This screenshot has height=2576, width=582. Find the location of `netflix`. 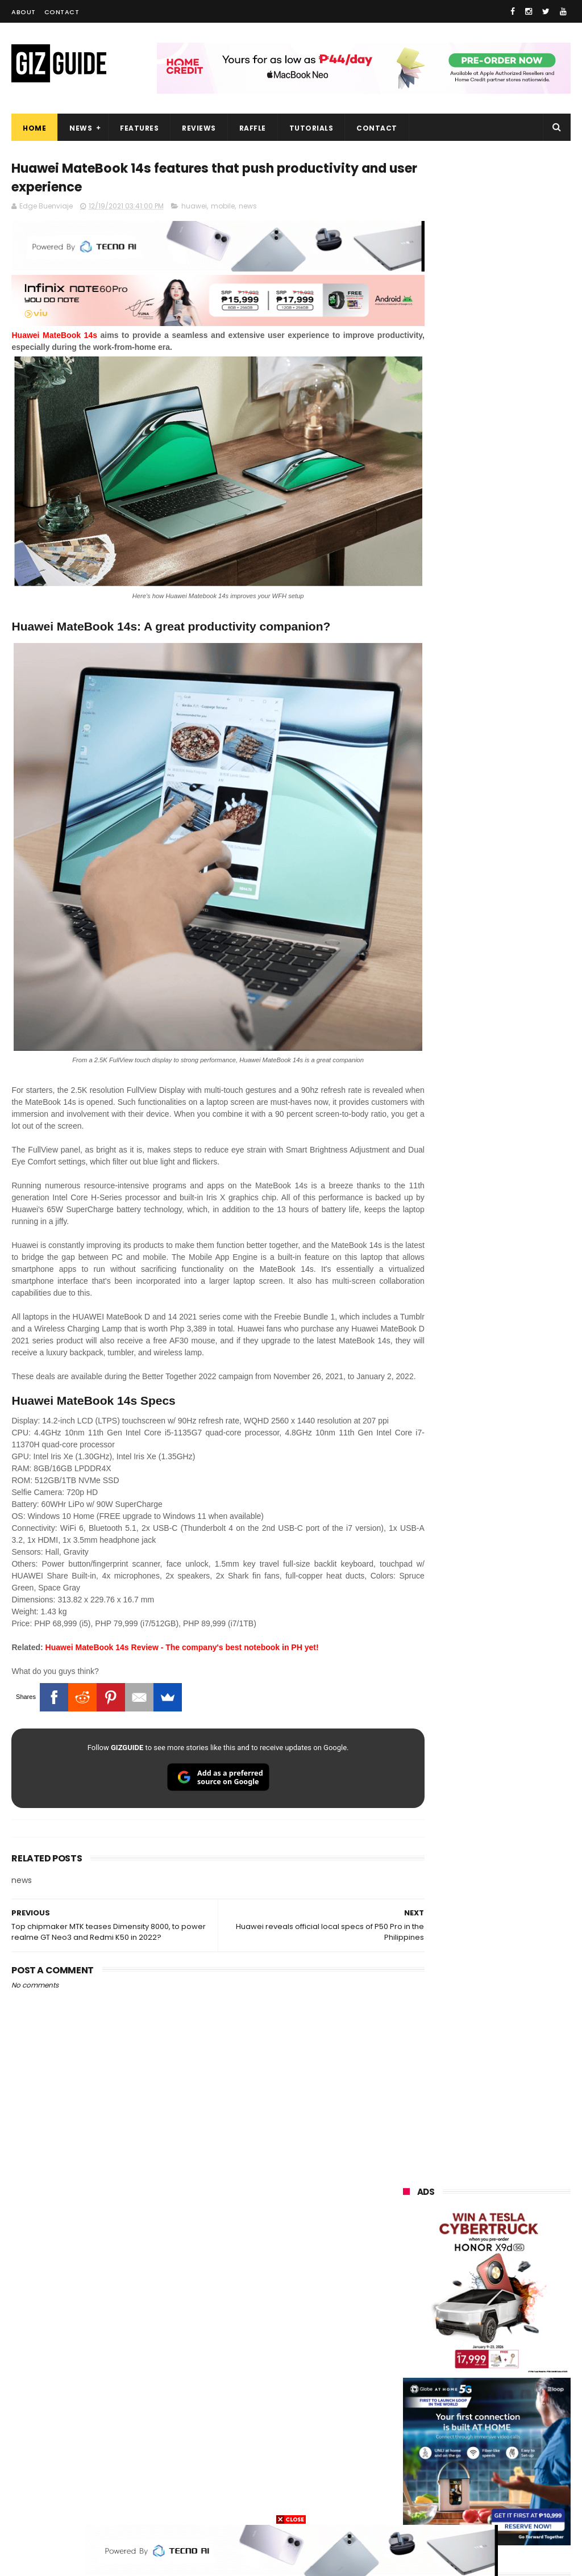

netflix is located at coordinates (409, 2398).